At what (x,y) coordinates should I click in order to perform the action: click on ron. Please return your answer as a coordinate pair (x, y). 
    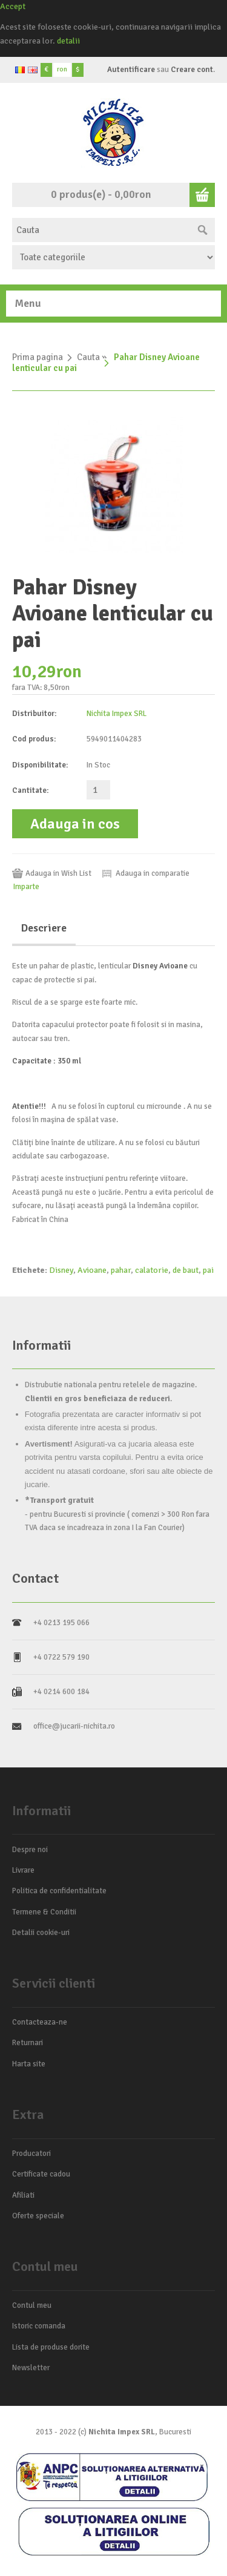
    Looking at the image, I should click on (62, 69).